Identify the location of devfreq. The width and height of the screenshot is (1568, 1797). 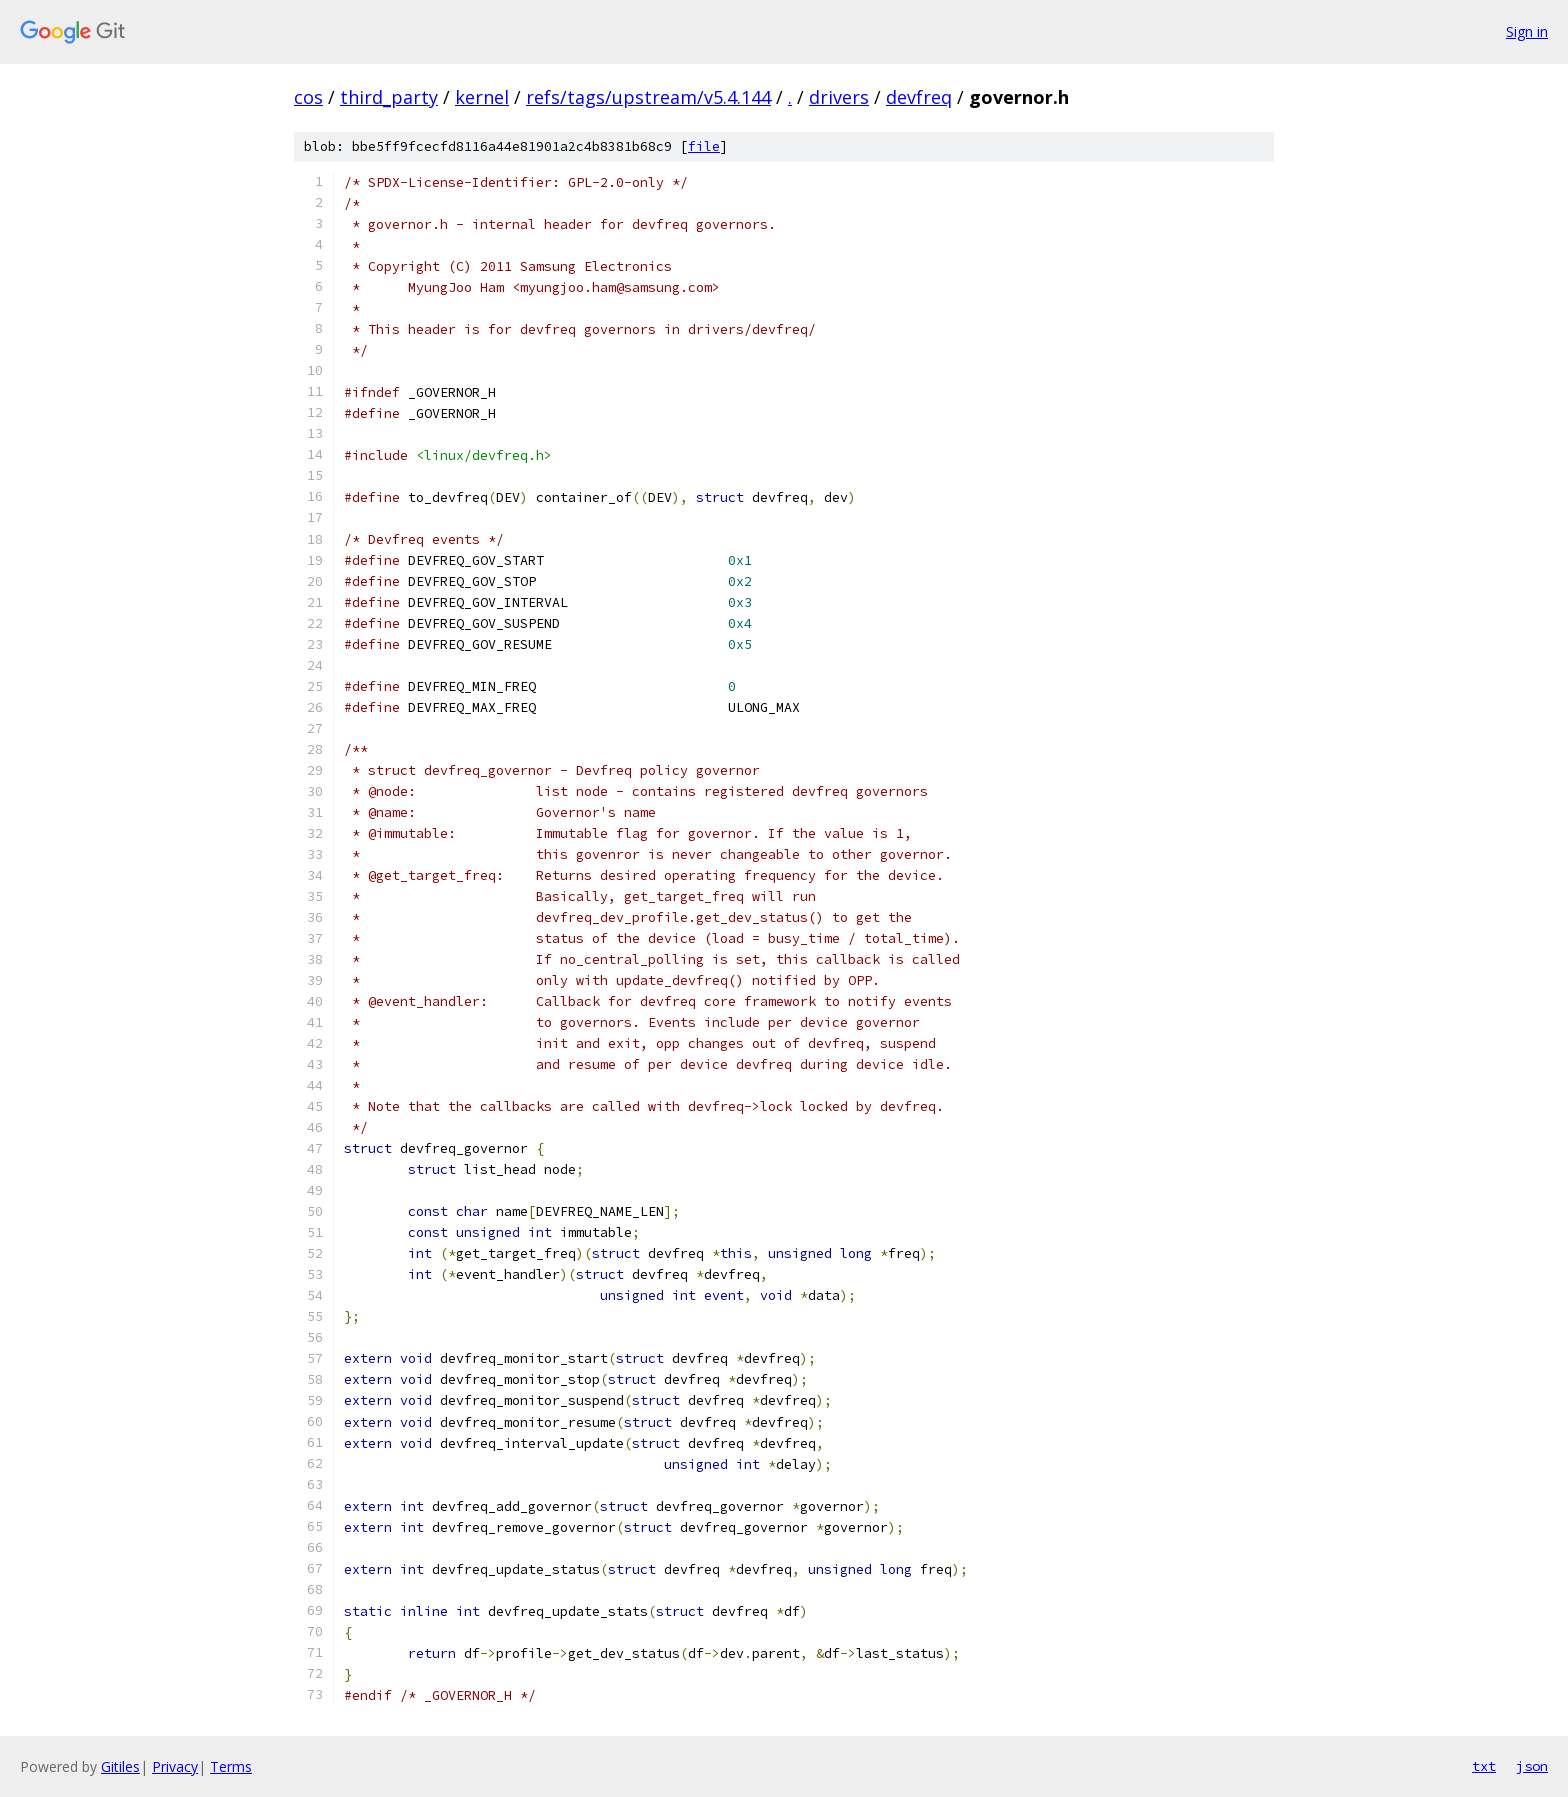
(919, 97).